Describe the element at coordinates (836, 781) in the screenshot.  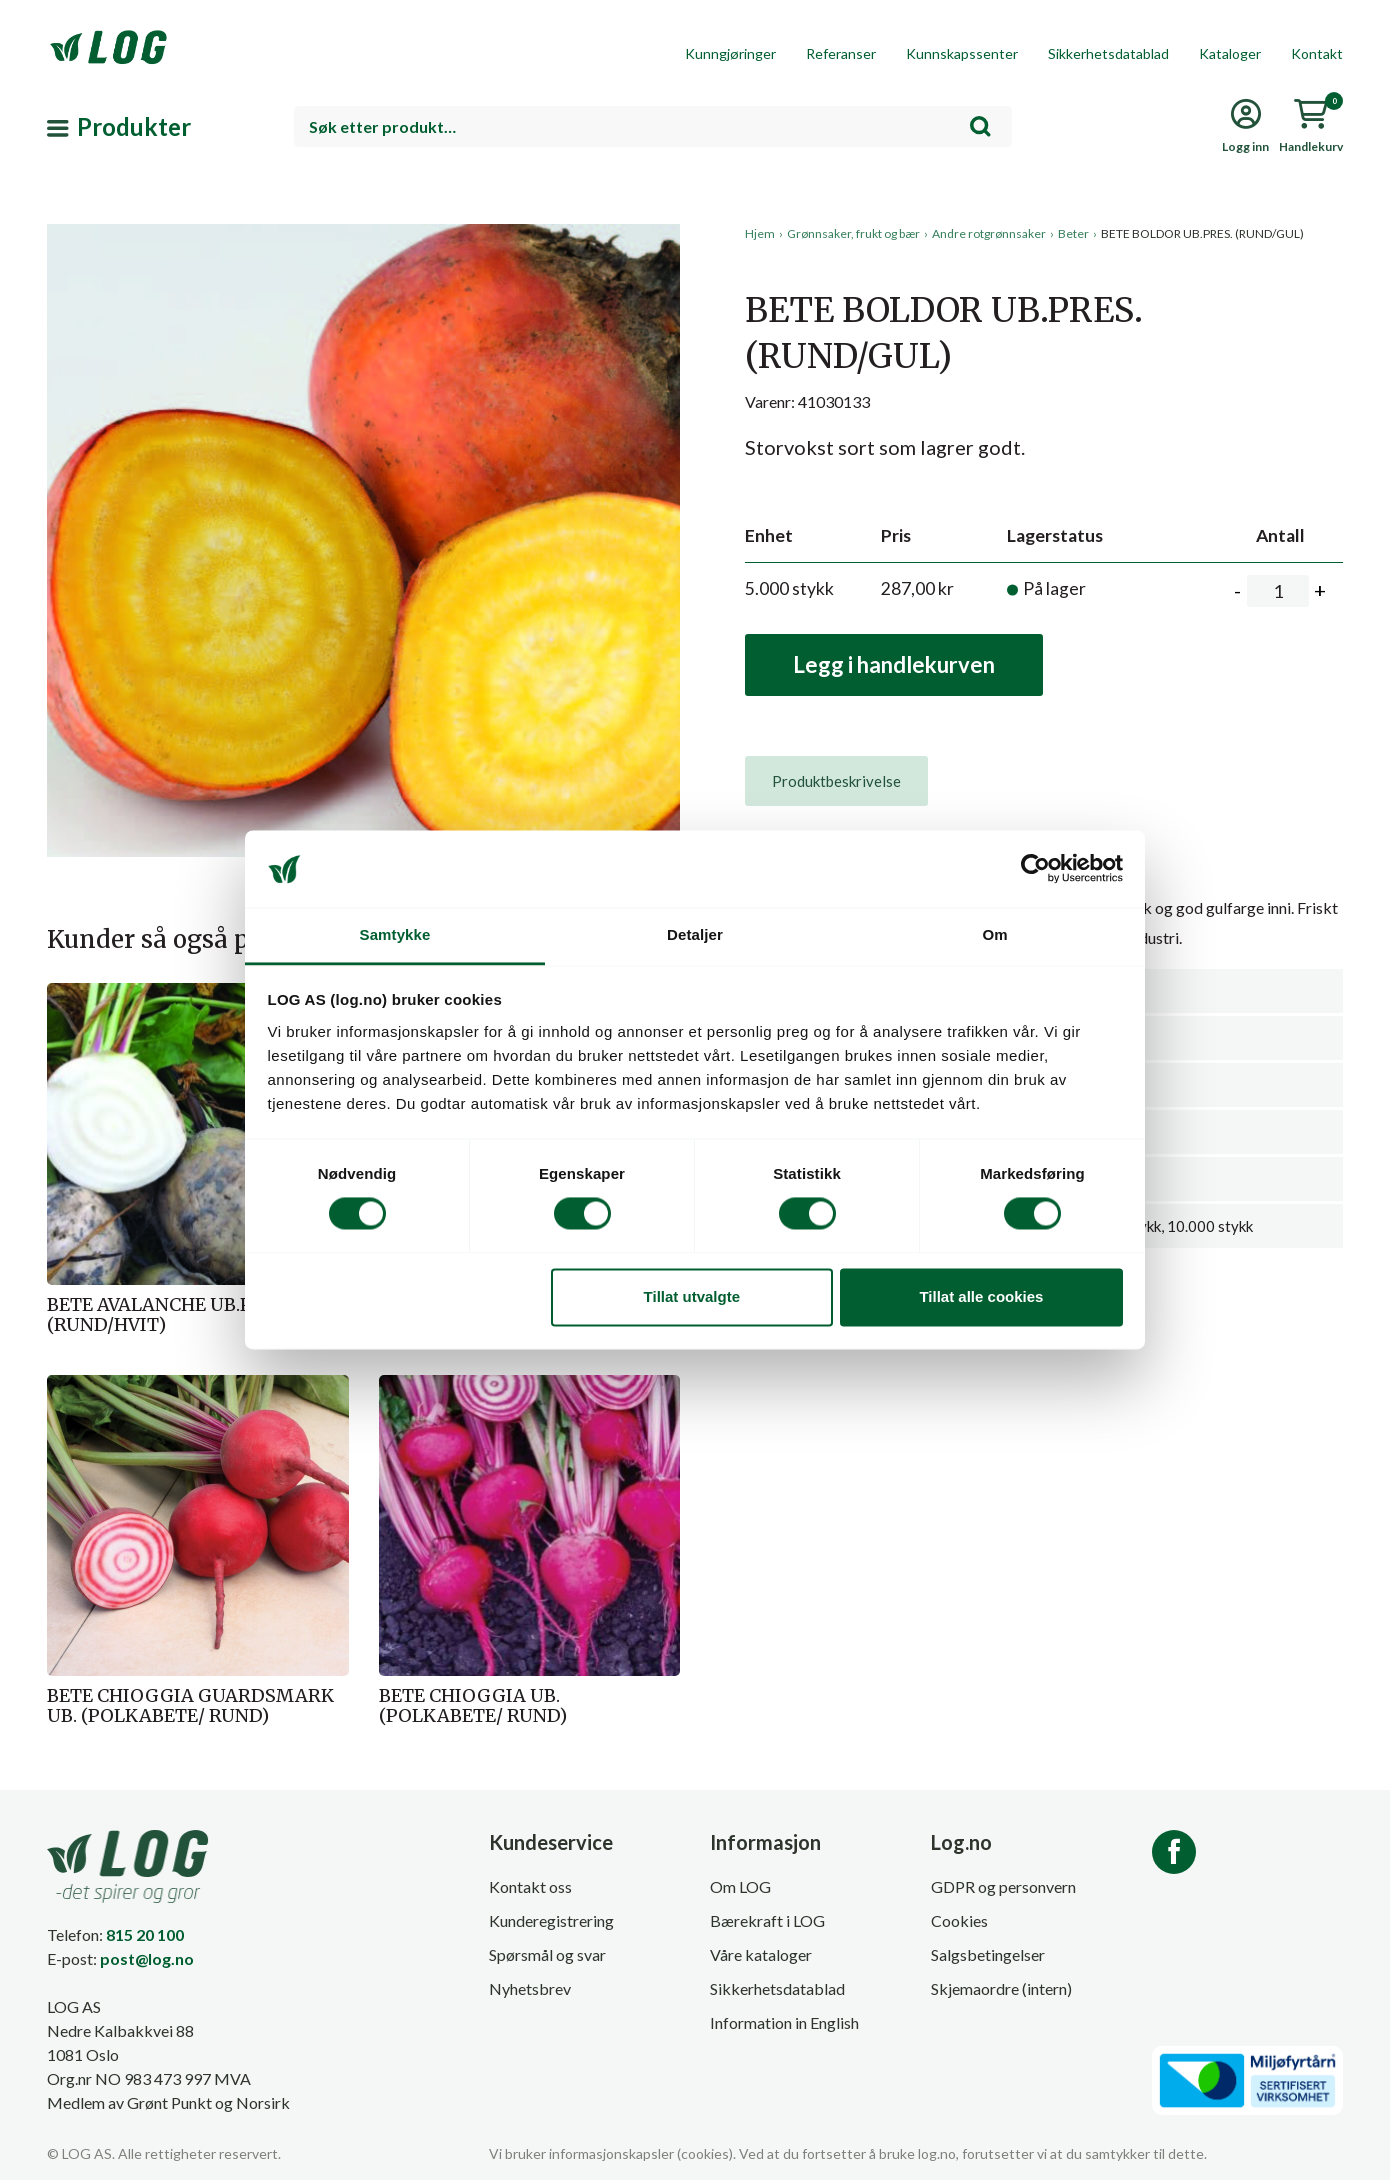
I see `Produktbeskrivelse` at that location.